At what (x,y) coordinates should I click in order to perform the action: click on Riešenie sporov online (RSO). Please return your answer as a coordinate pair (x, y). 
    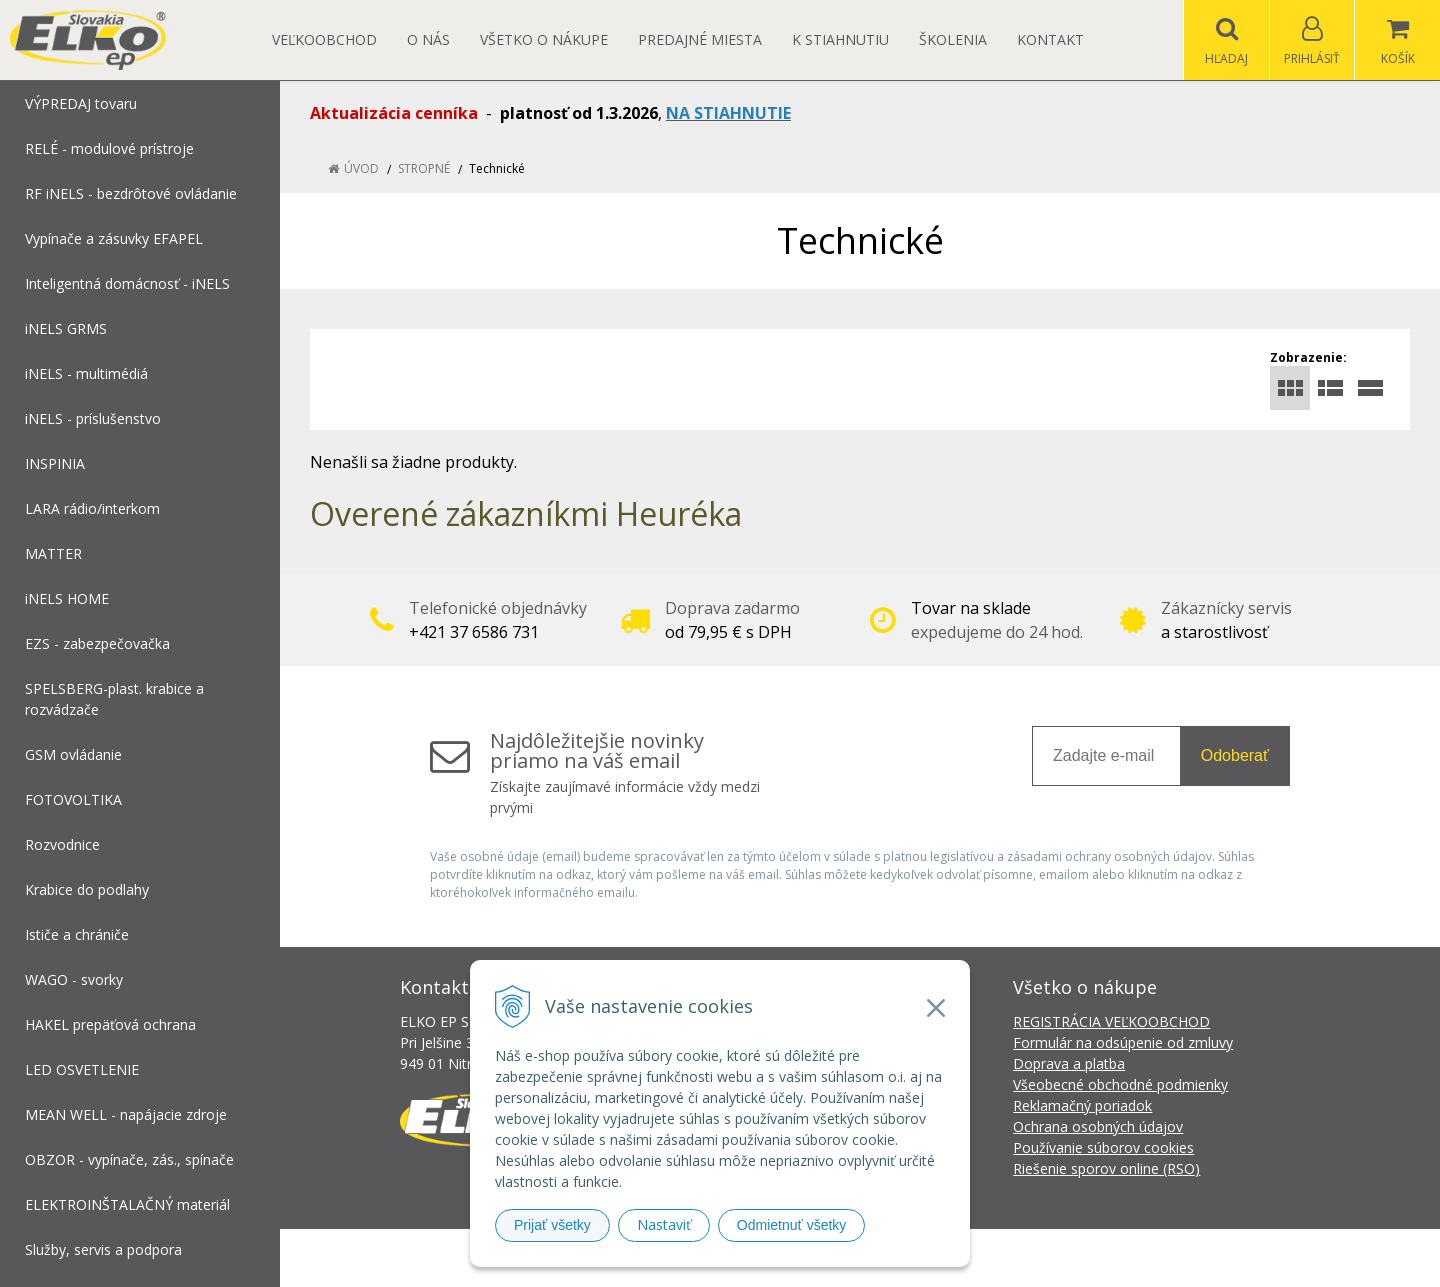
    Looking at the image, I should click on (1106, 1168).